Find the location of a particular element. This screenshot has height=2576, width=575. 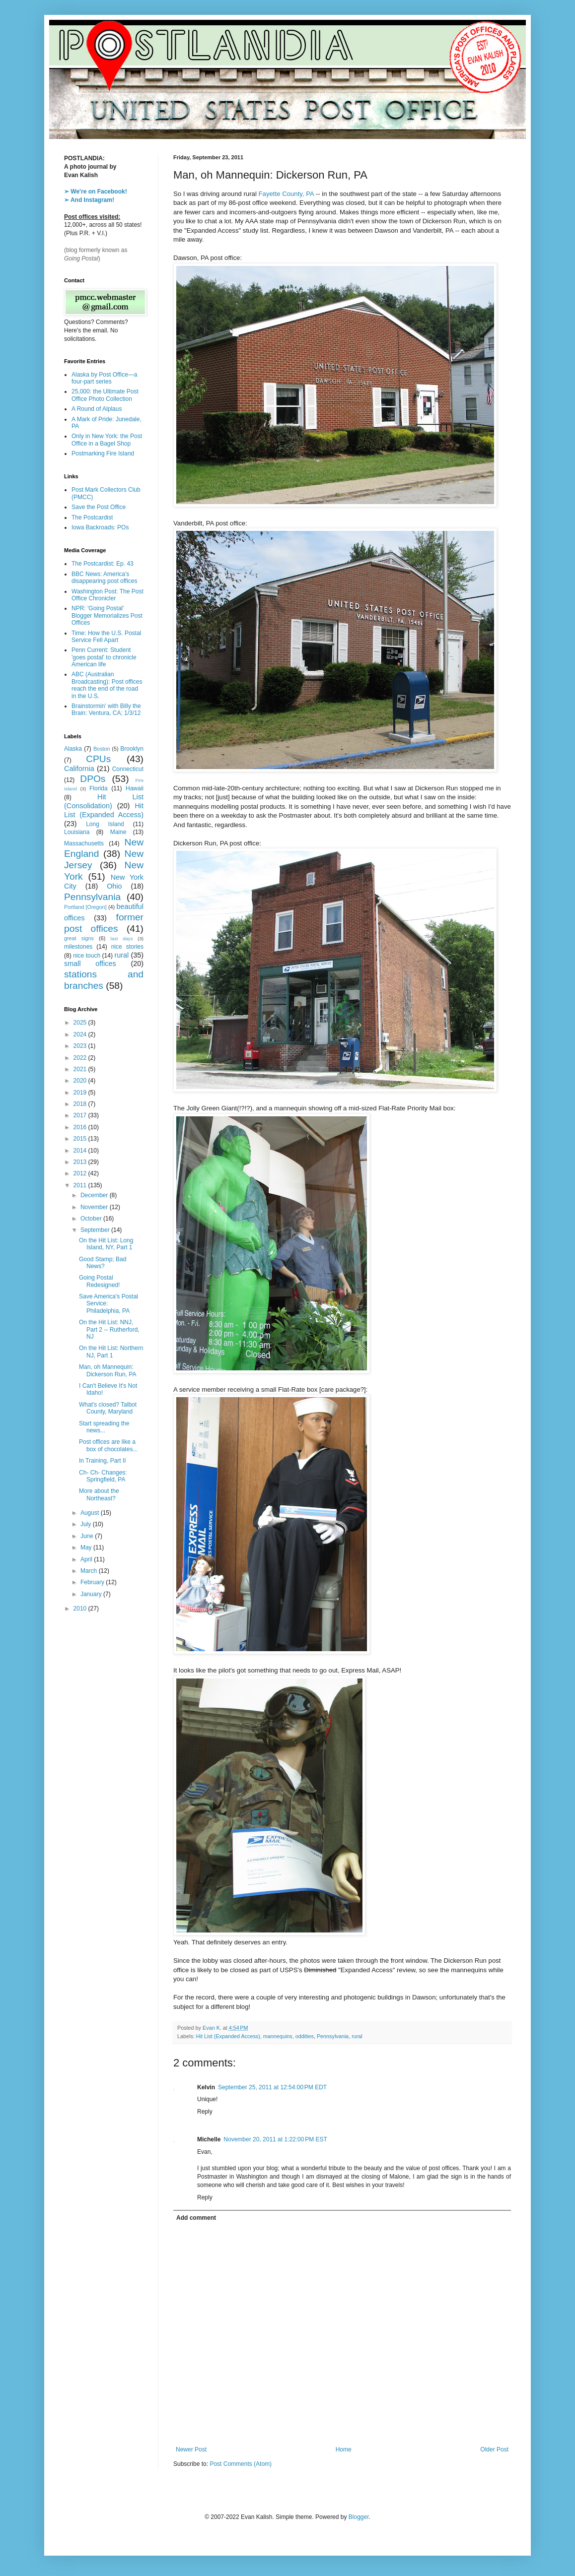

small offices is located at coordinates (90, 963).